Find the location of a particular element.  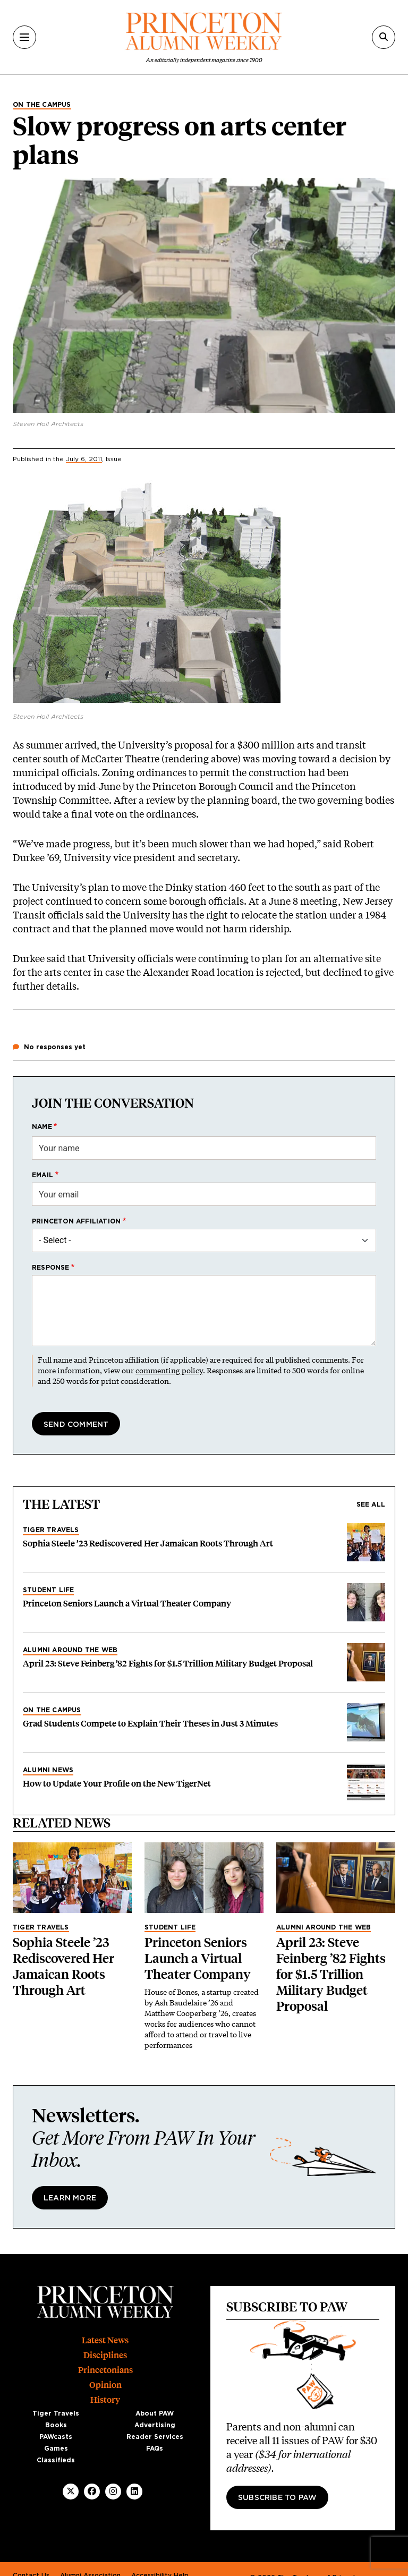

Games is located at coordinates (56, 2448).